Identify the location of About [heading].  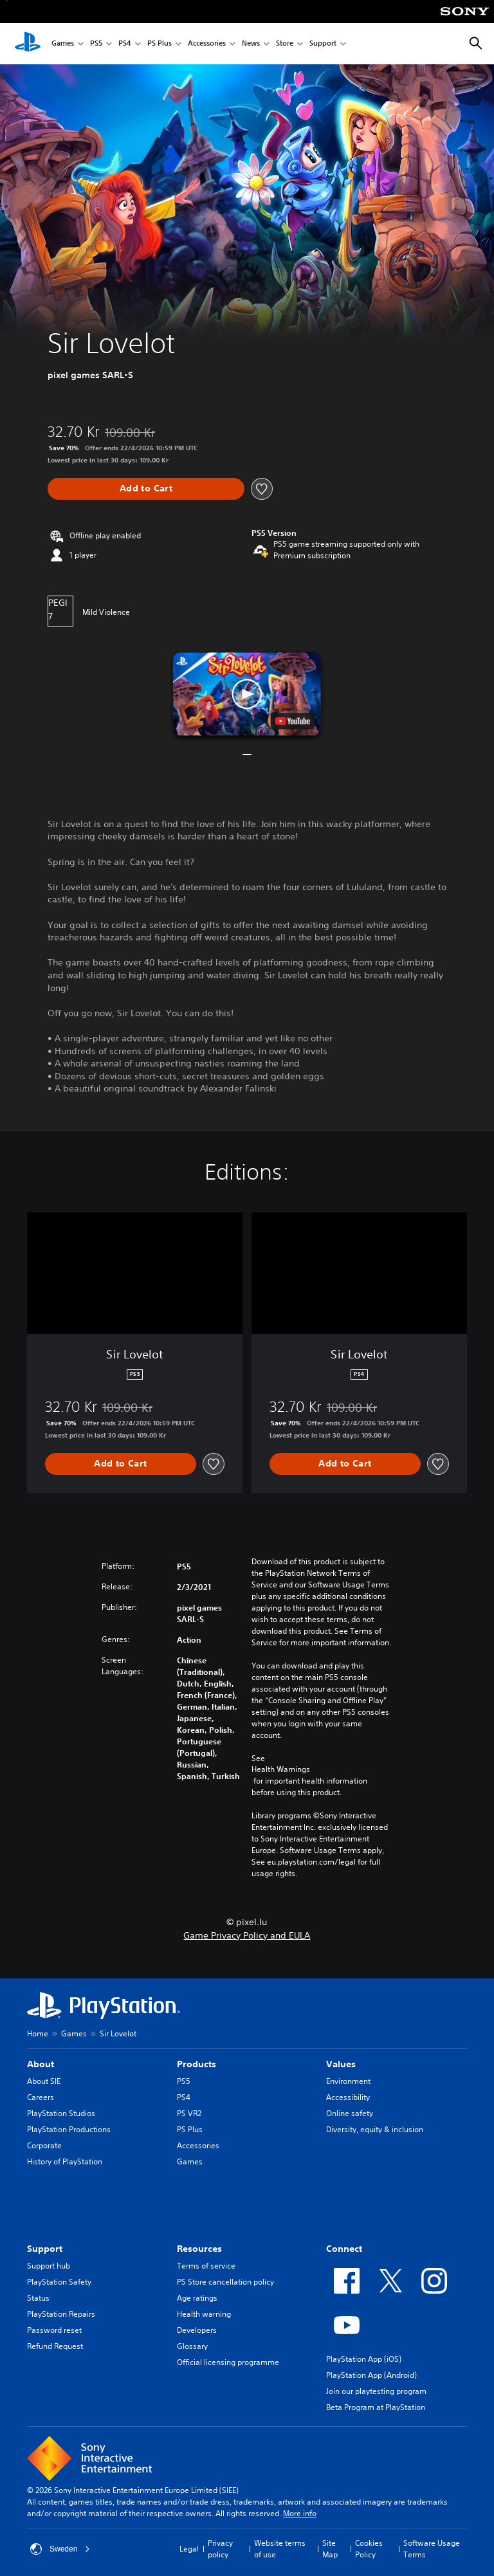
(40, 2064).